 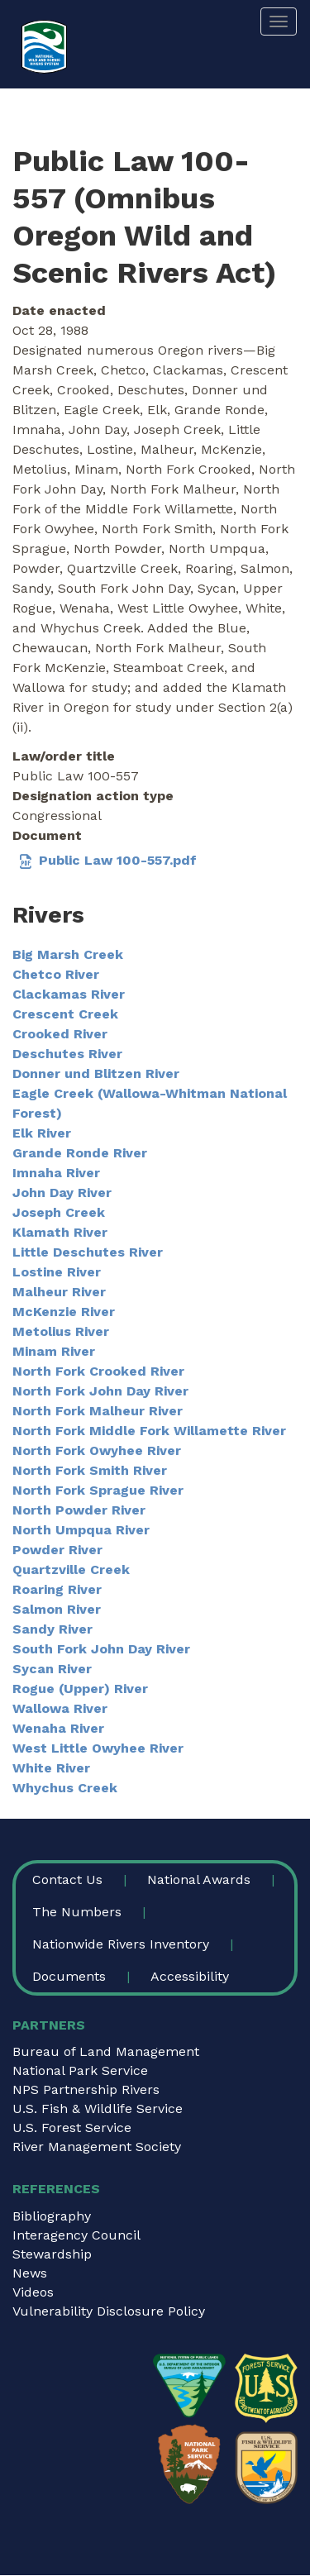 I want to click on Documents, so click(x=69, y=1976).